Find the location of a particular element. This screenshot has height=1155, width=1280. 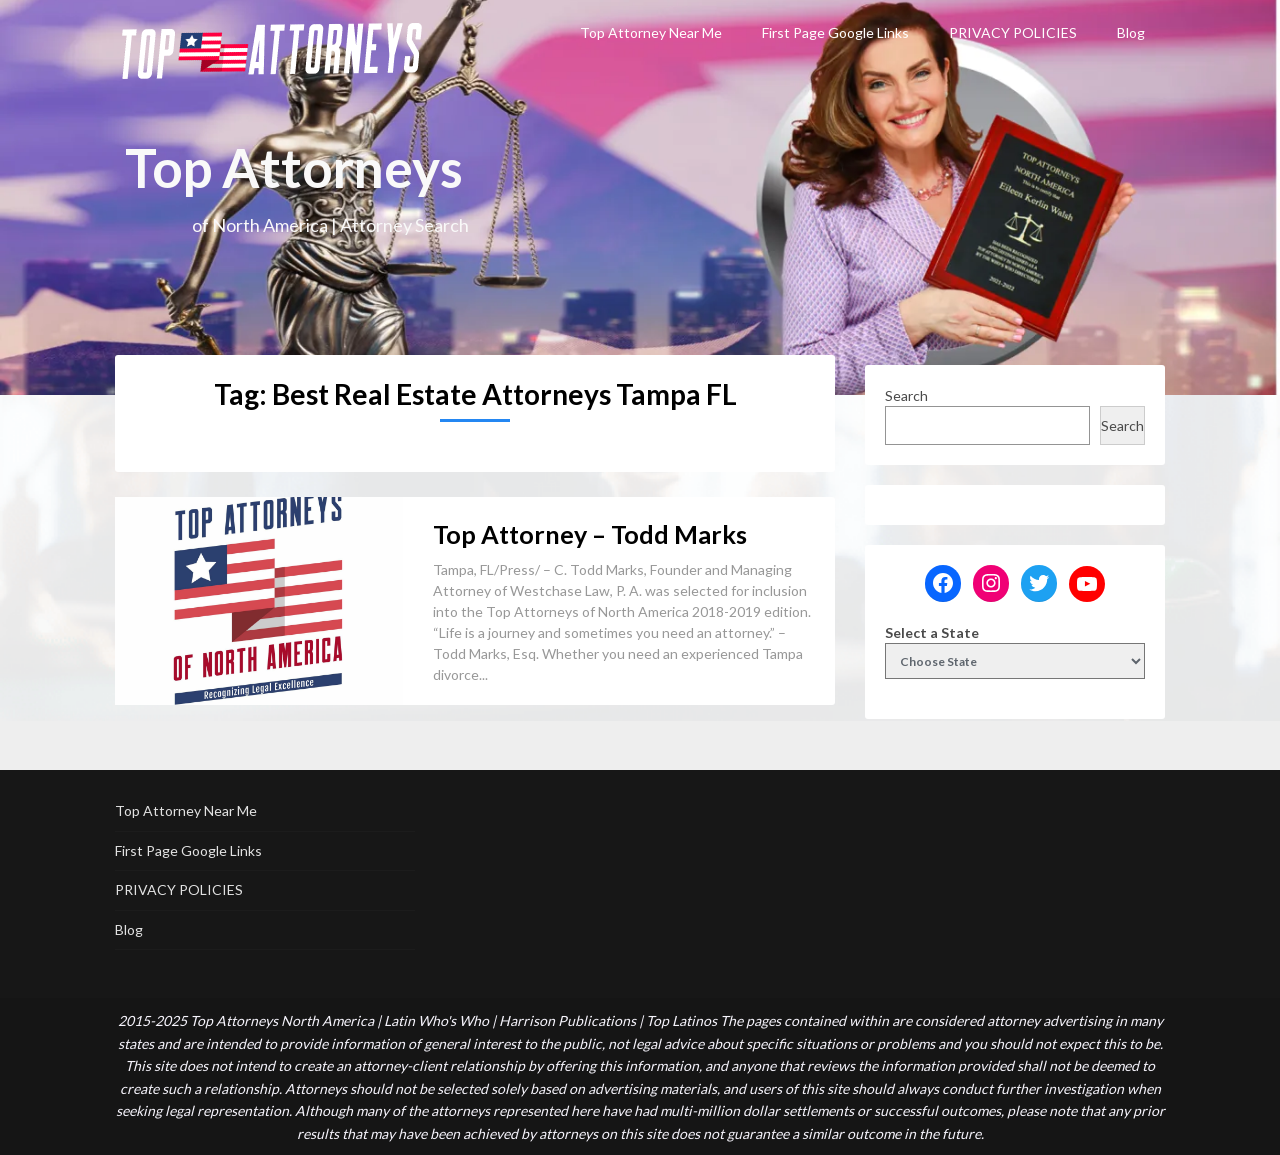

Top Attorney – Todd Marks is located at coordinates (590, 534).